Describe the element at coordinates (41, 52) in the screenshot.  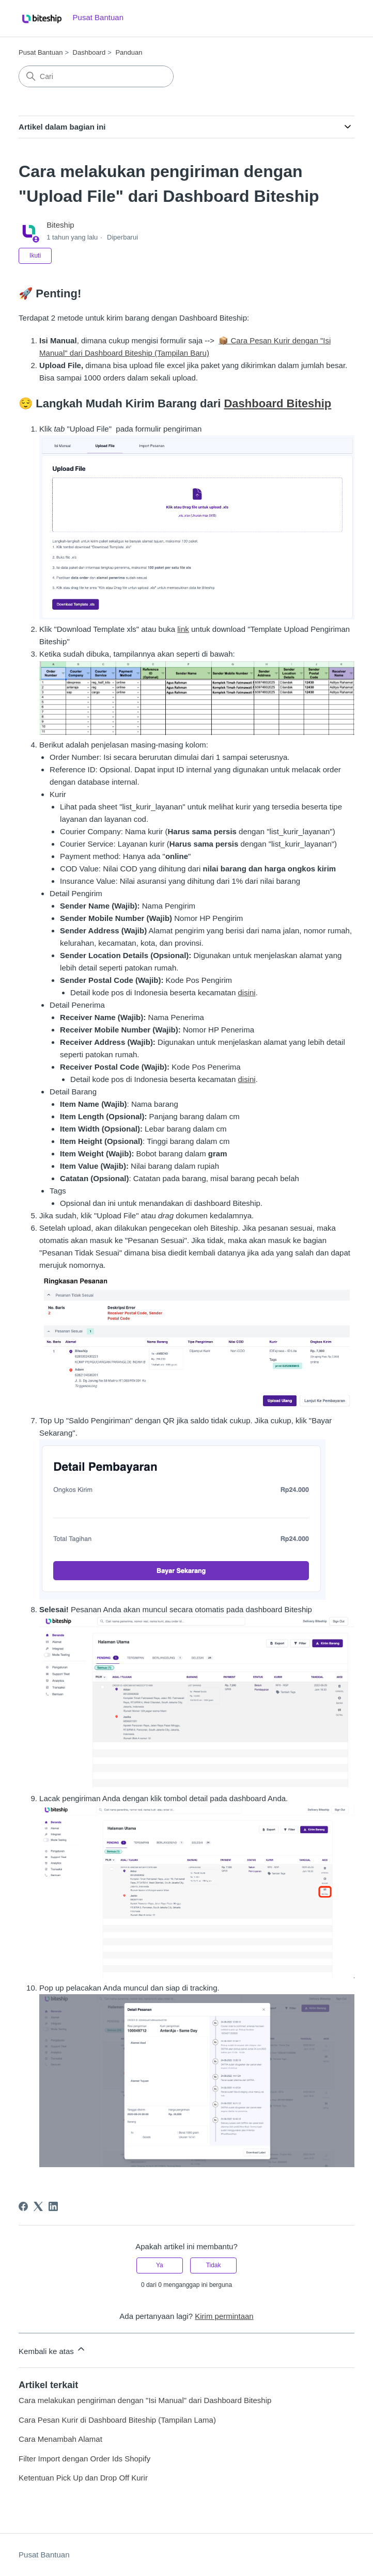
I see `Pusat Bantuan` at that location.